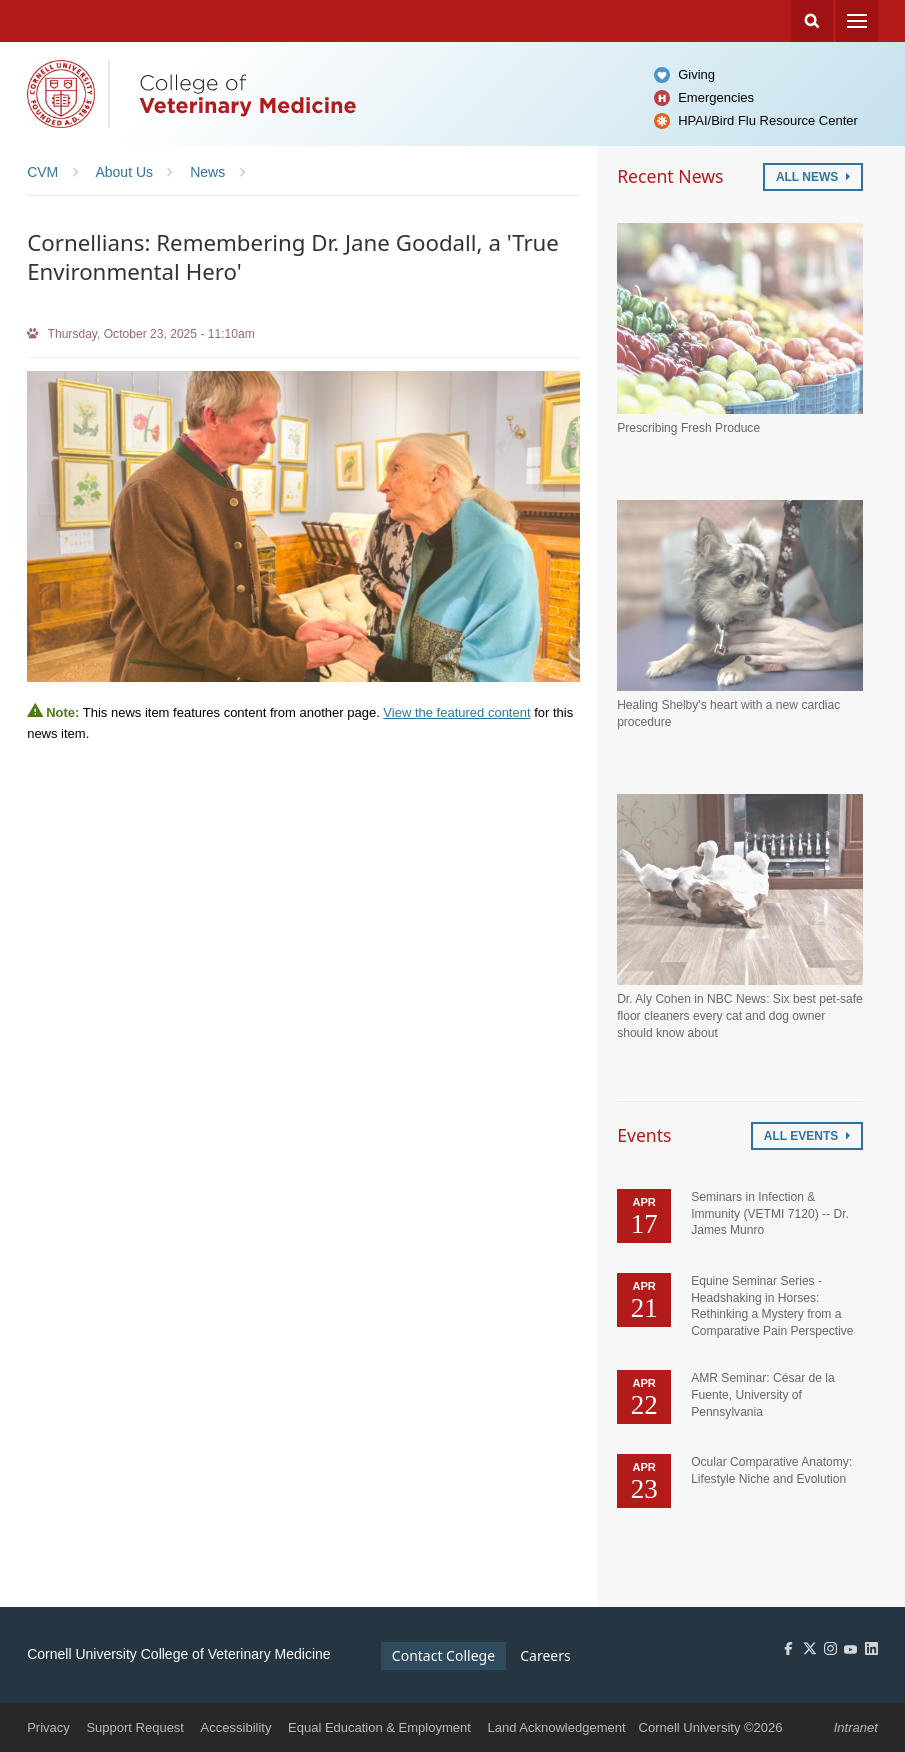  I want to click on All Events, so click(807, 1136).